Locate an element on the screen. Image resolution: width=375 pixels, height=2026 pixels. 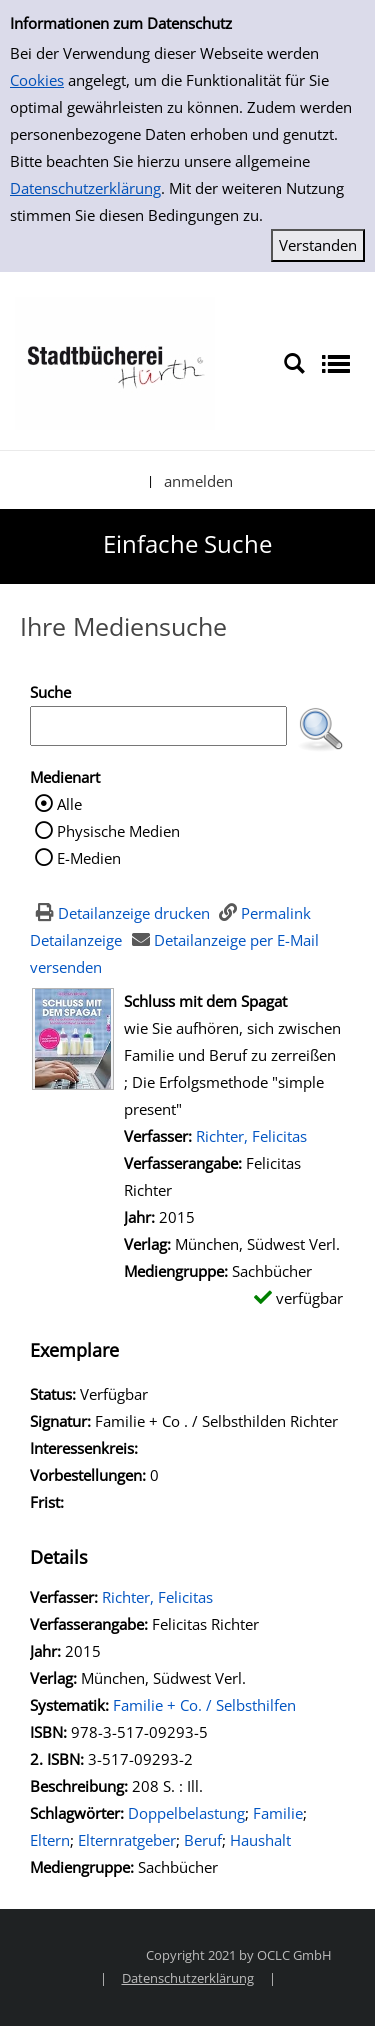
Alle is located at coordinates (69, 804).